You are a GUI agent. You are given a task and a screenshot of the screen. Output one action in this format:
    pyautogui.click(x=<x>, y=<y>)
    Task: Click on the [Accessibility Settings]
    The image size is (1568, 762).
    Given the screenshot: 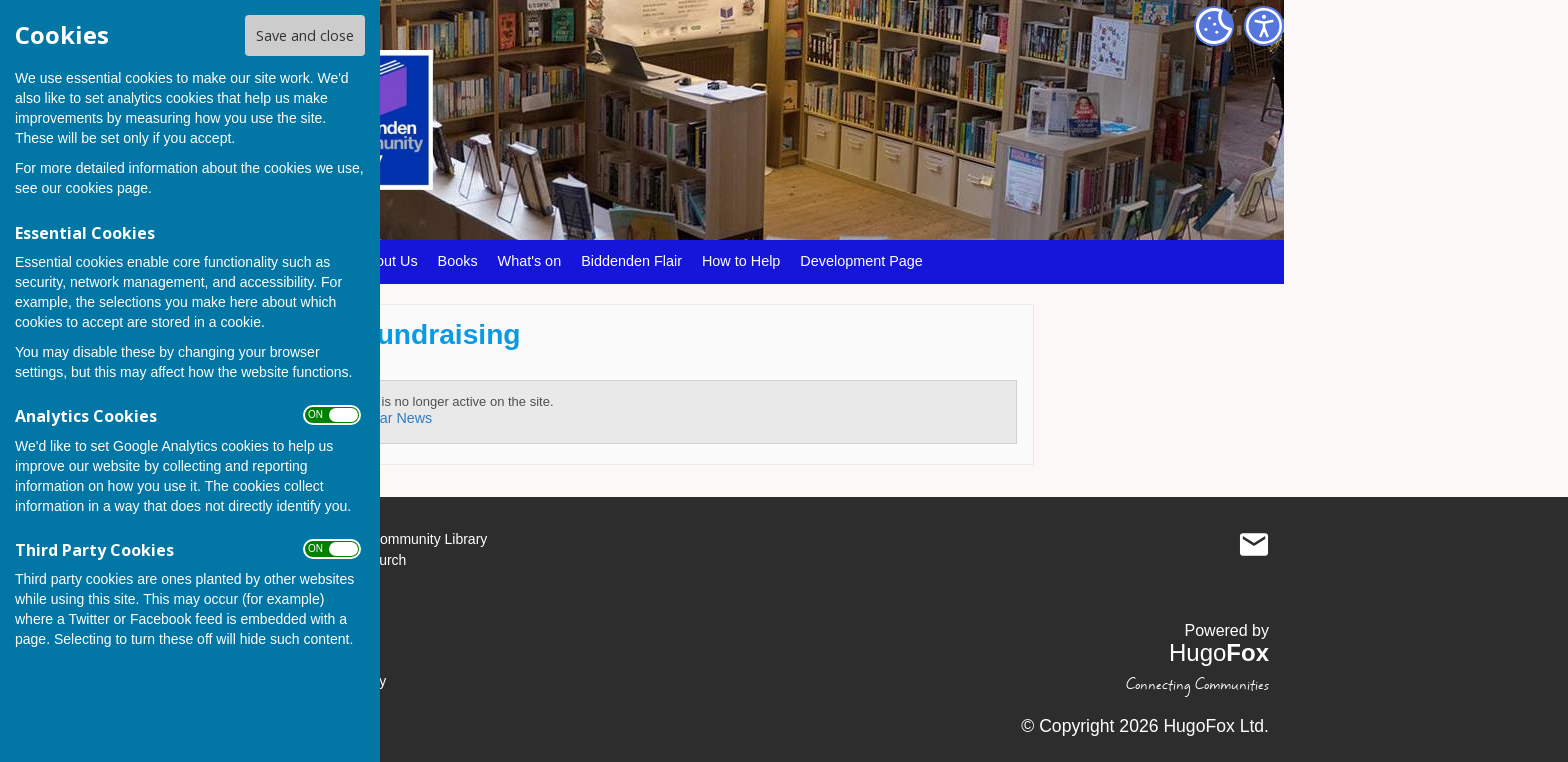 What is the action you would take?
    pyautogui.click(x=1264, y=26)
    